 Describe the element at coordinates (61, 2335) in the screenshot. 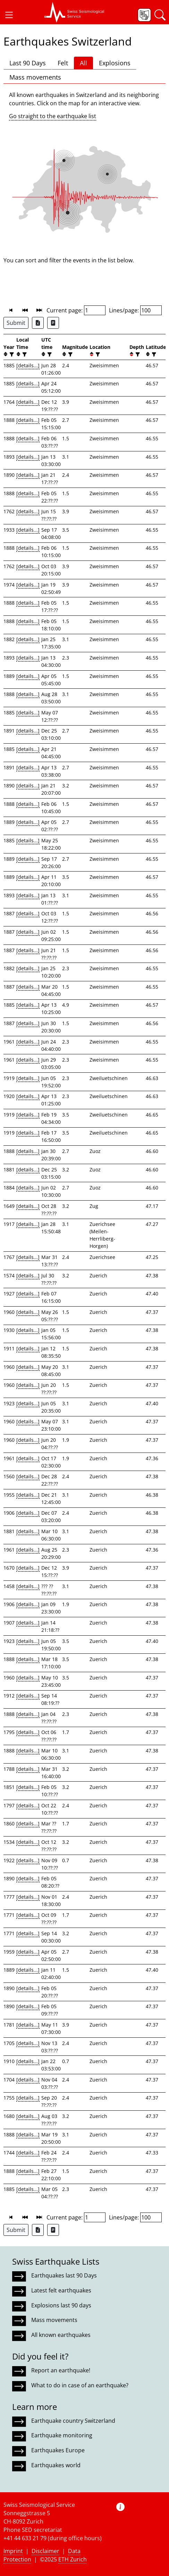

I see `All known earthquakes` at that location.